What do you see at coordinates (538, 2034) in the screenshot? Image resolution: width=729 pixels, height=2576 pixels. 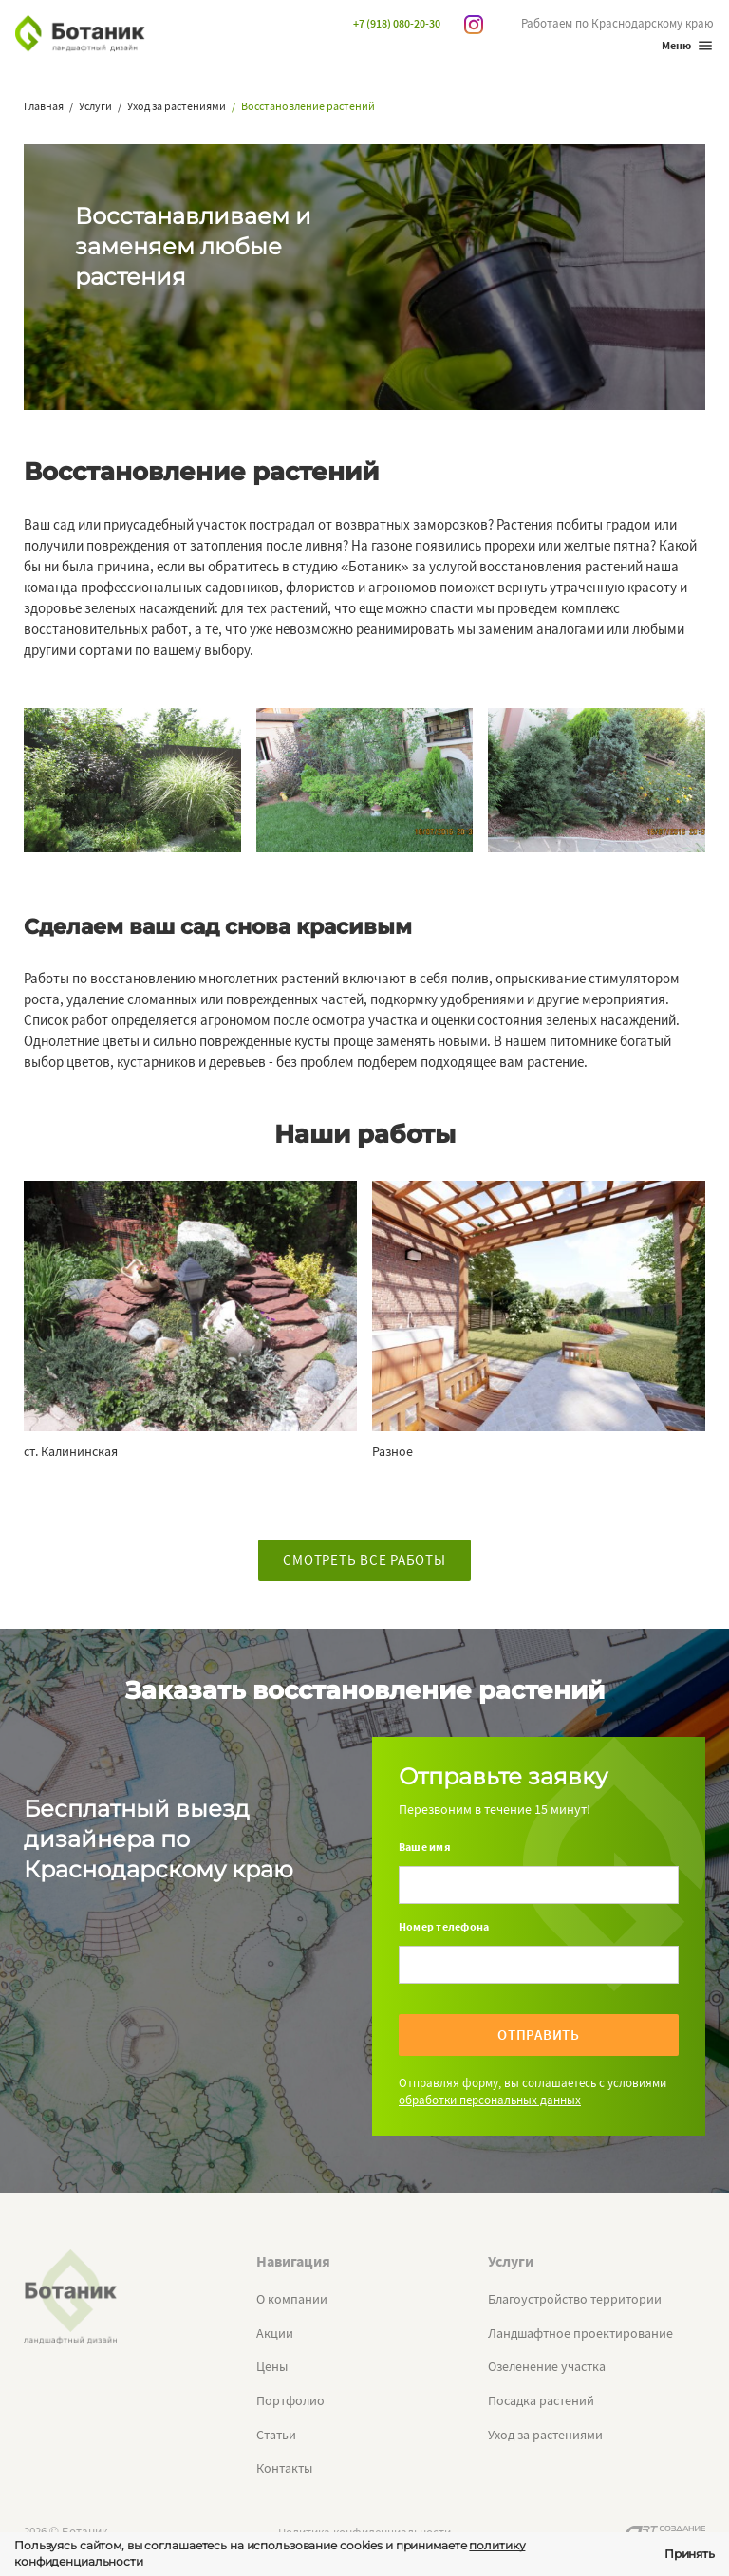 I see `Отправить` at bounding box center [538, 2034].